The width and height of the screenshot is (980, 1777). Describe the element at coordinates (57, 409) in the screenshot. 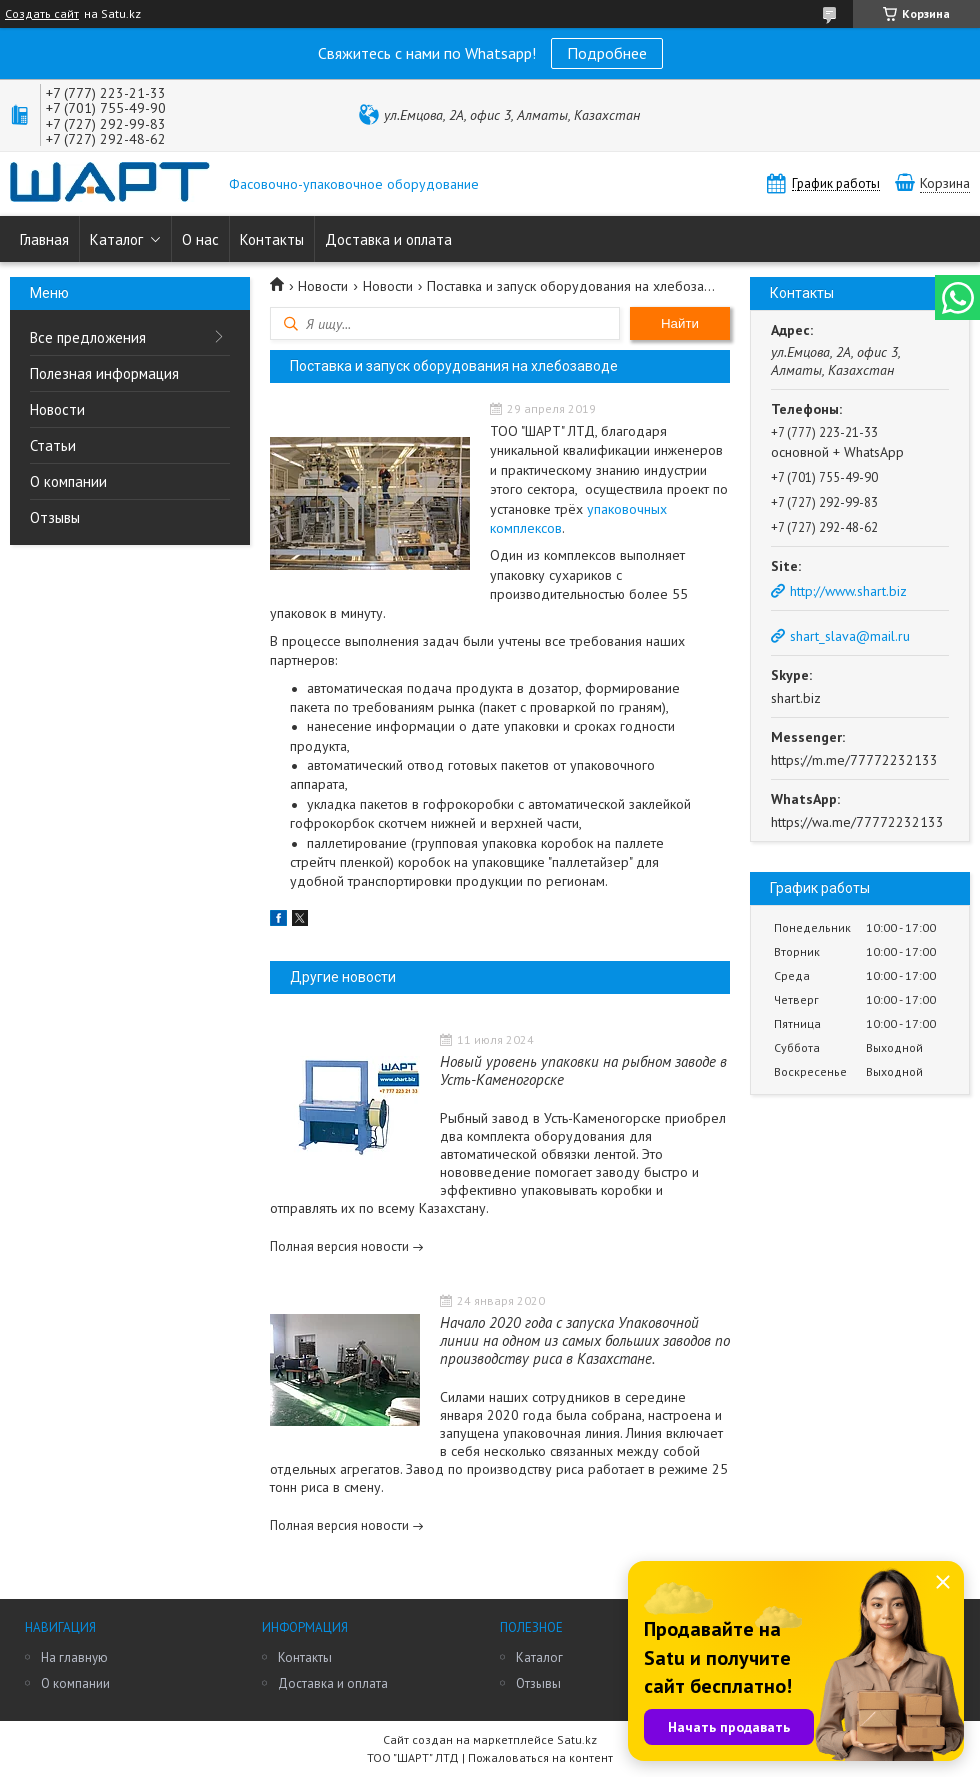

I see `Новости` at that location.